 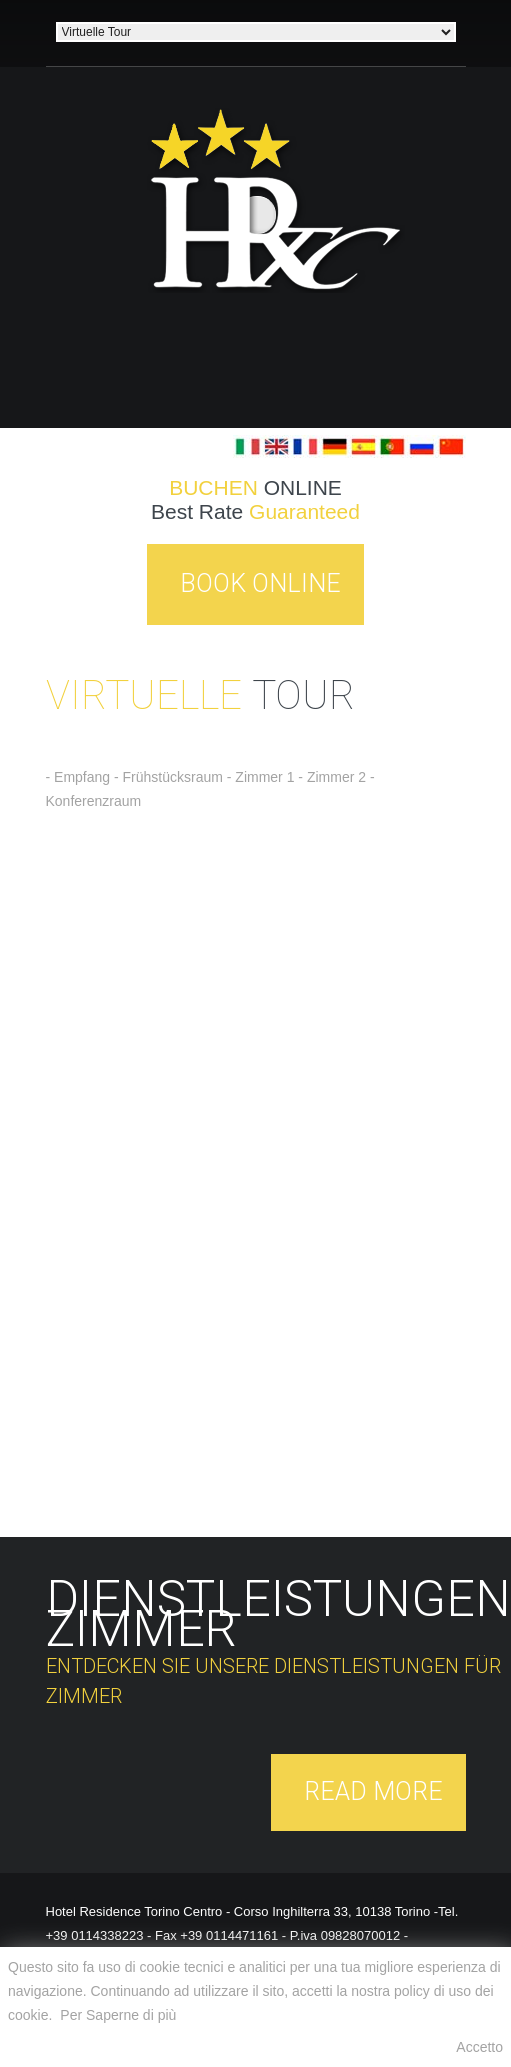 I want to click on Read More, so click(x=373, y=1791).